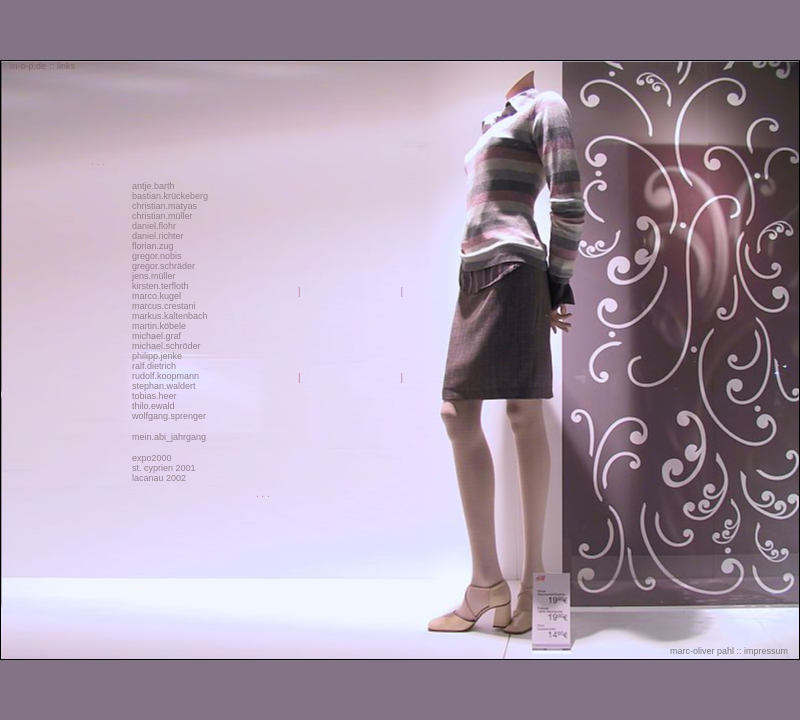 The image size is (800, 720). I want to click on impressum, so click(766, 651).